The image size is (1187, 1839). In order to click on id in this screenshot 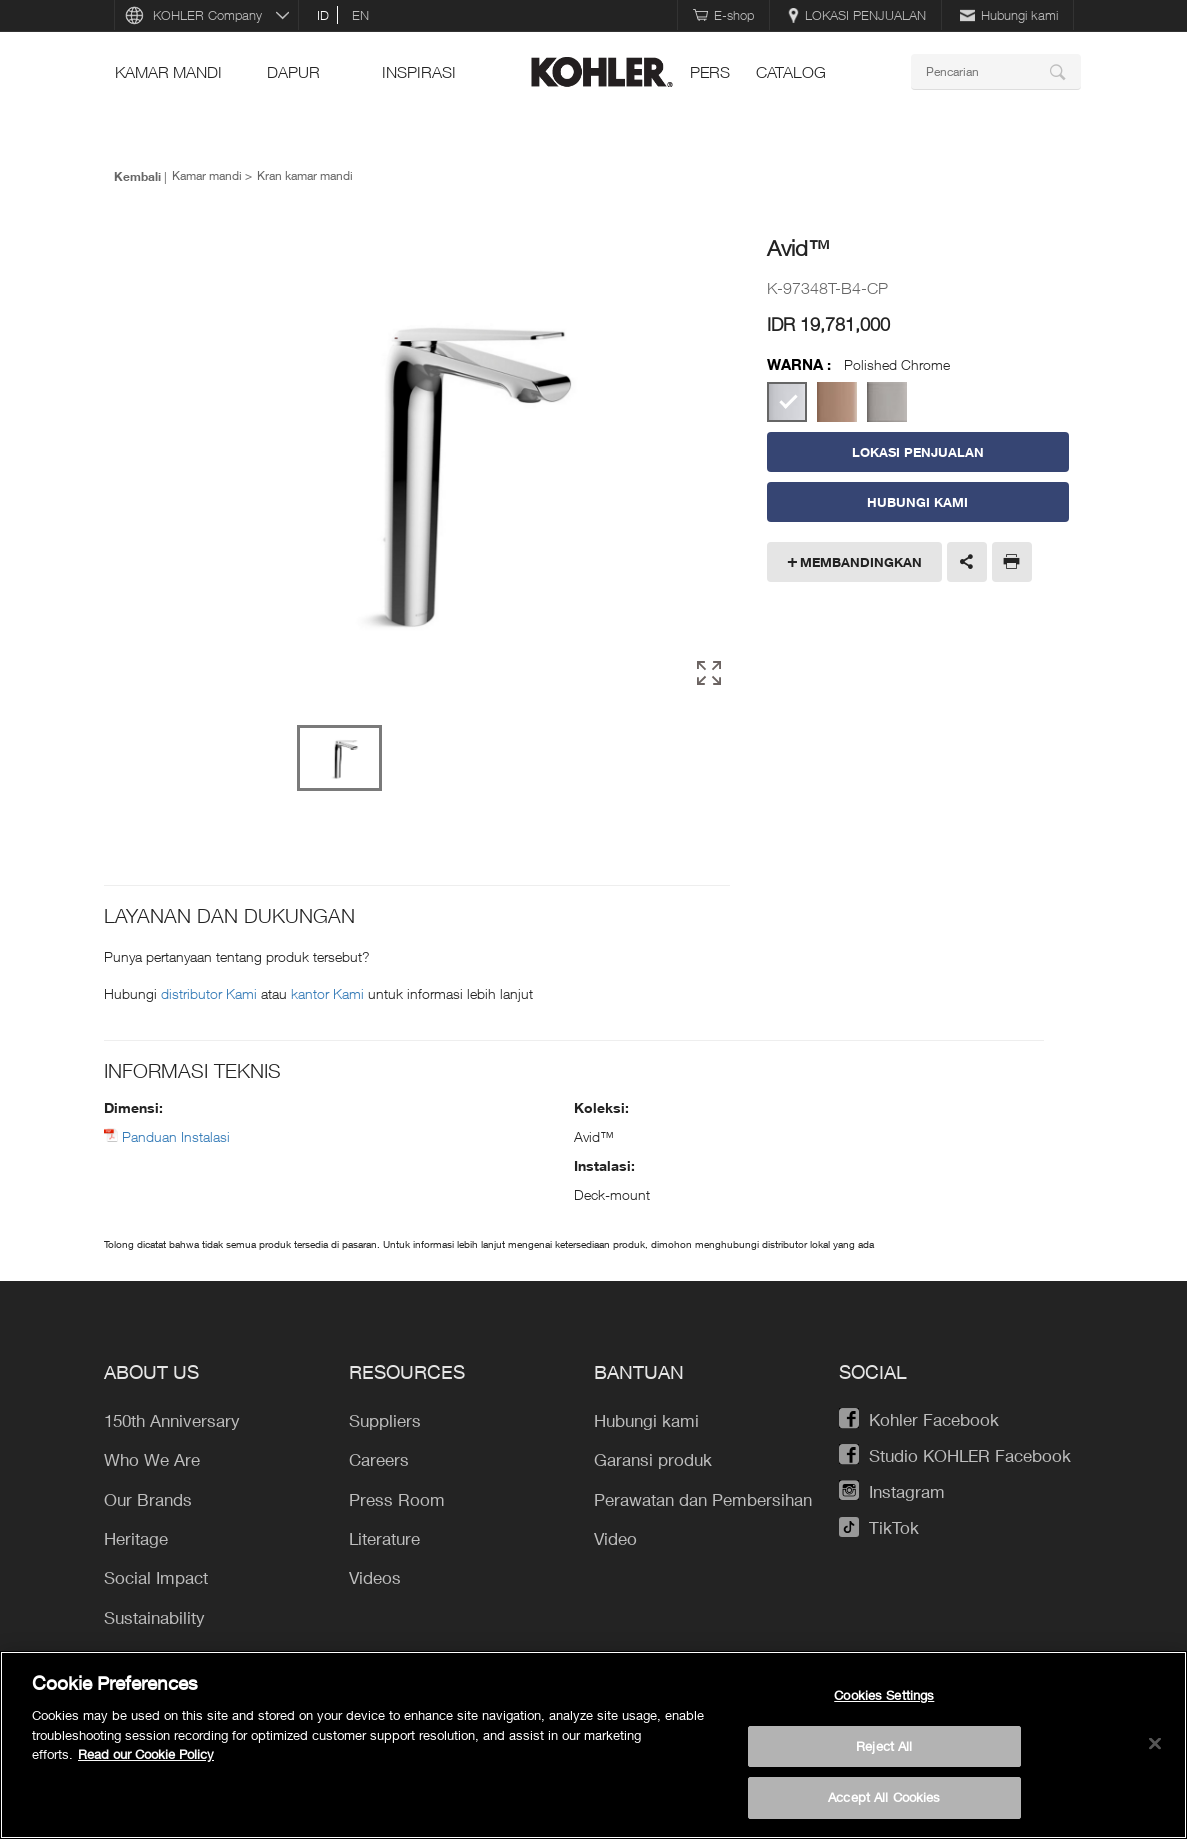, I will do `click(323, 15)`.